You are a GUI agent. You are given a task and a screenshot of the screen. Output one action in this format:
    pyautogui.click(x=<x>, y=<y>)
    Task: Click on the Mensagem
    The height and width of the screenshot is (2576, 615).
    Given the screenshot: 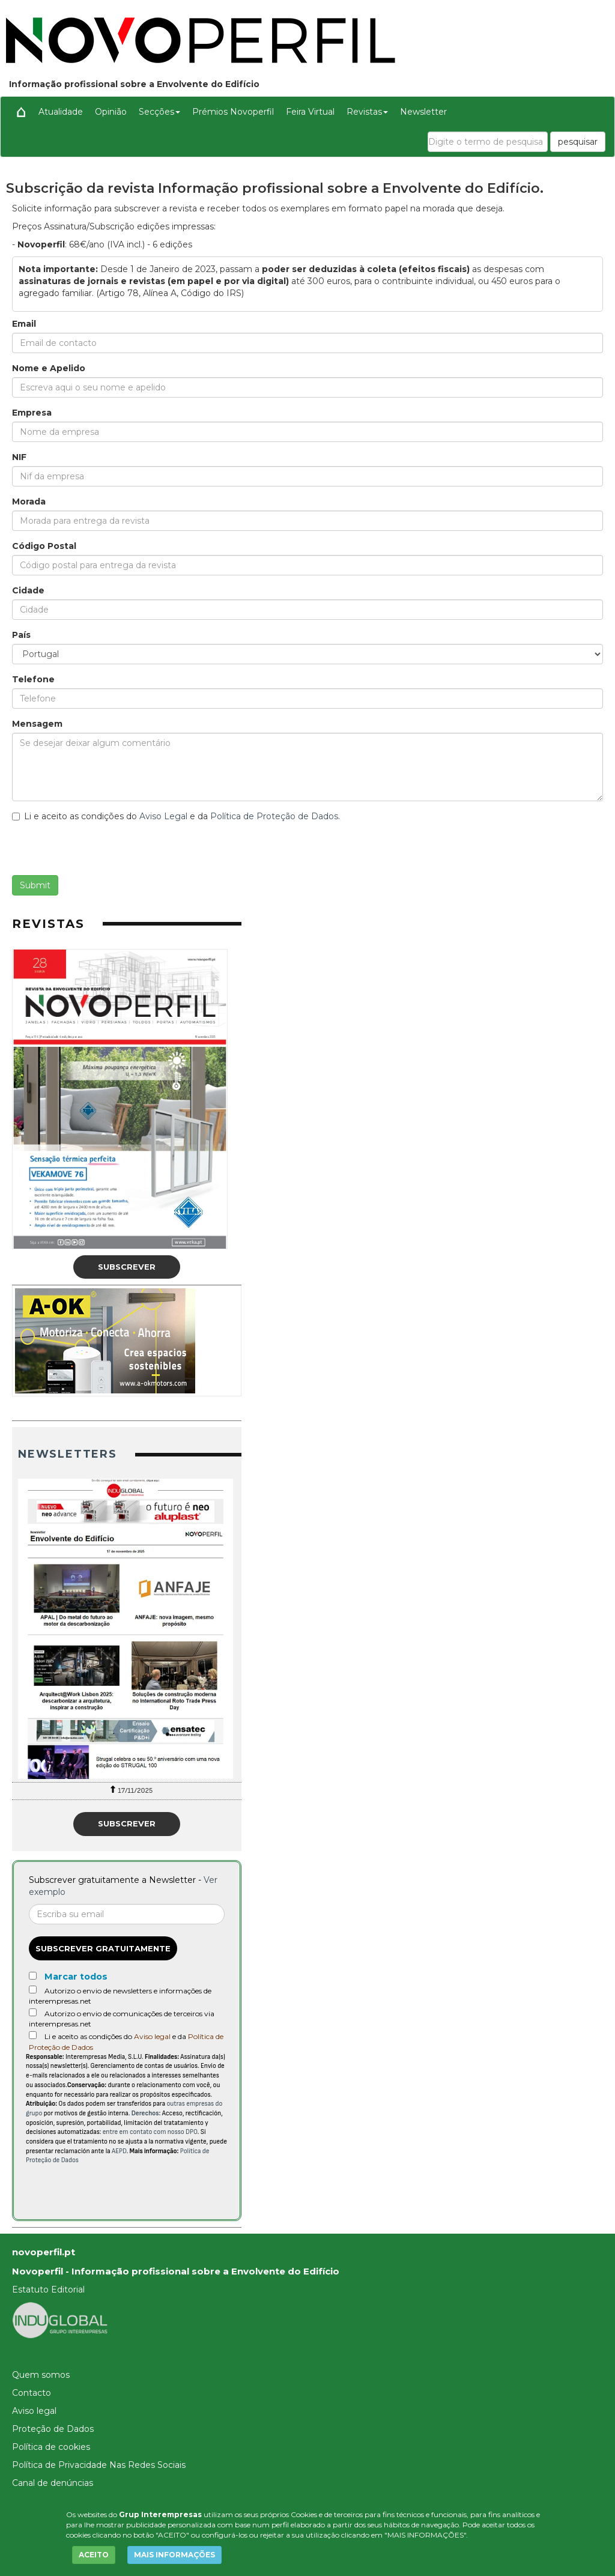 What is the action you would take?
    pyautogui.click(x=37, y=723)
    